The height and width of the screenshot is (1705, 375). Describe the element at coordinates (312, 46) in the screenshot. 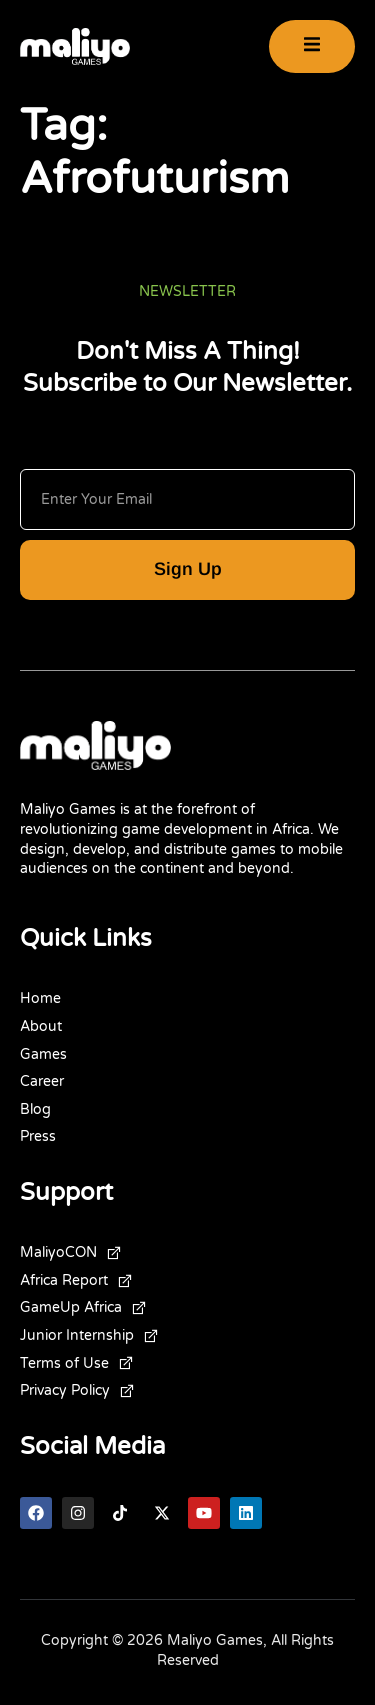

I see `[open-menu]` at that location.